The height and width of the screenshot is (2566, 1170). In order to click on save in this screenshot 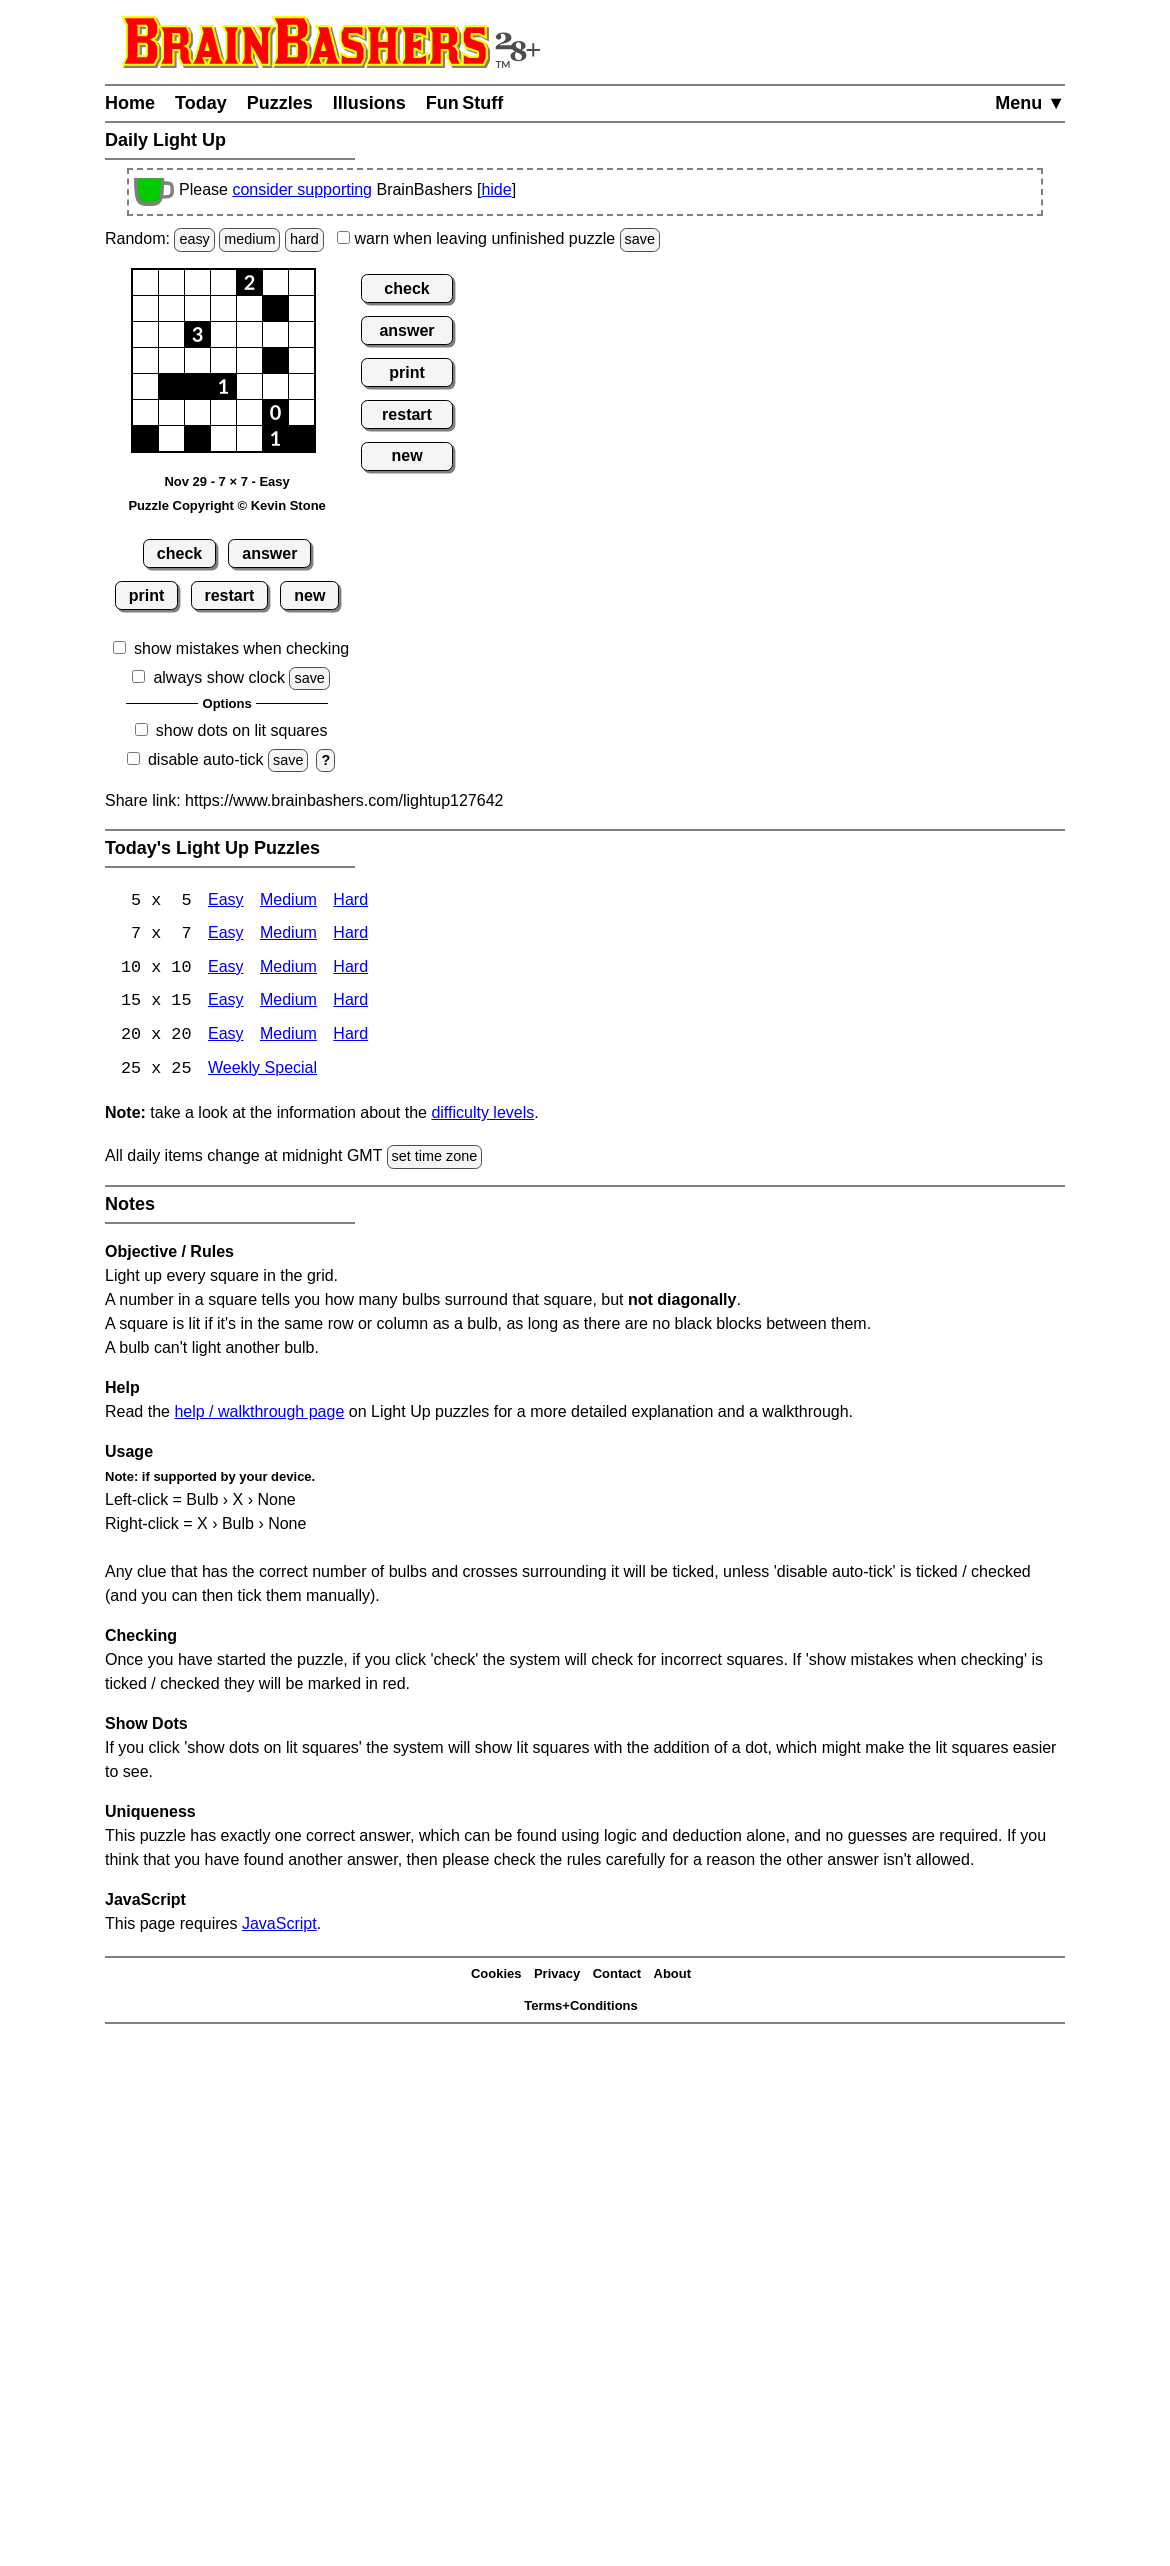, I will do `click(640, 239)`.